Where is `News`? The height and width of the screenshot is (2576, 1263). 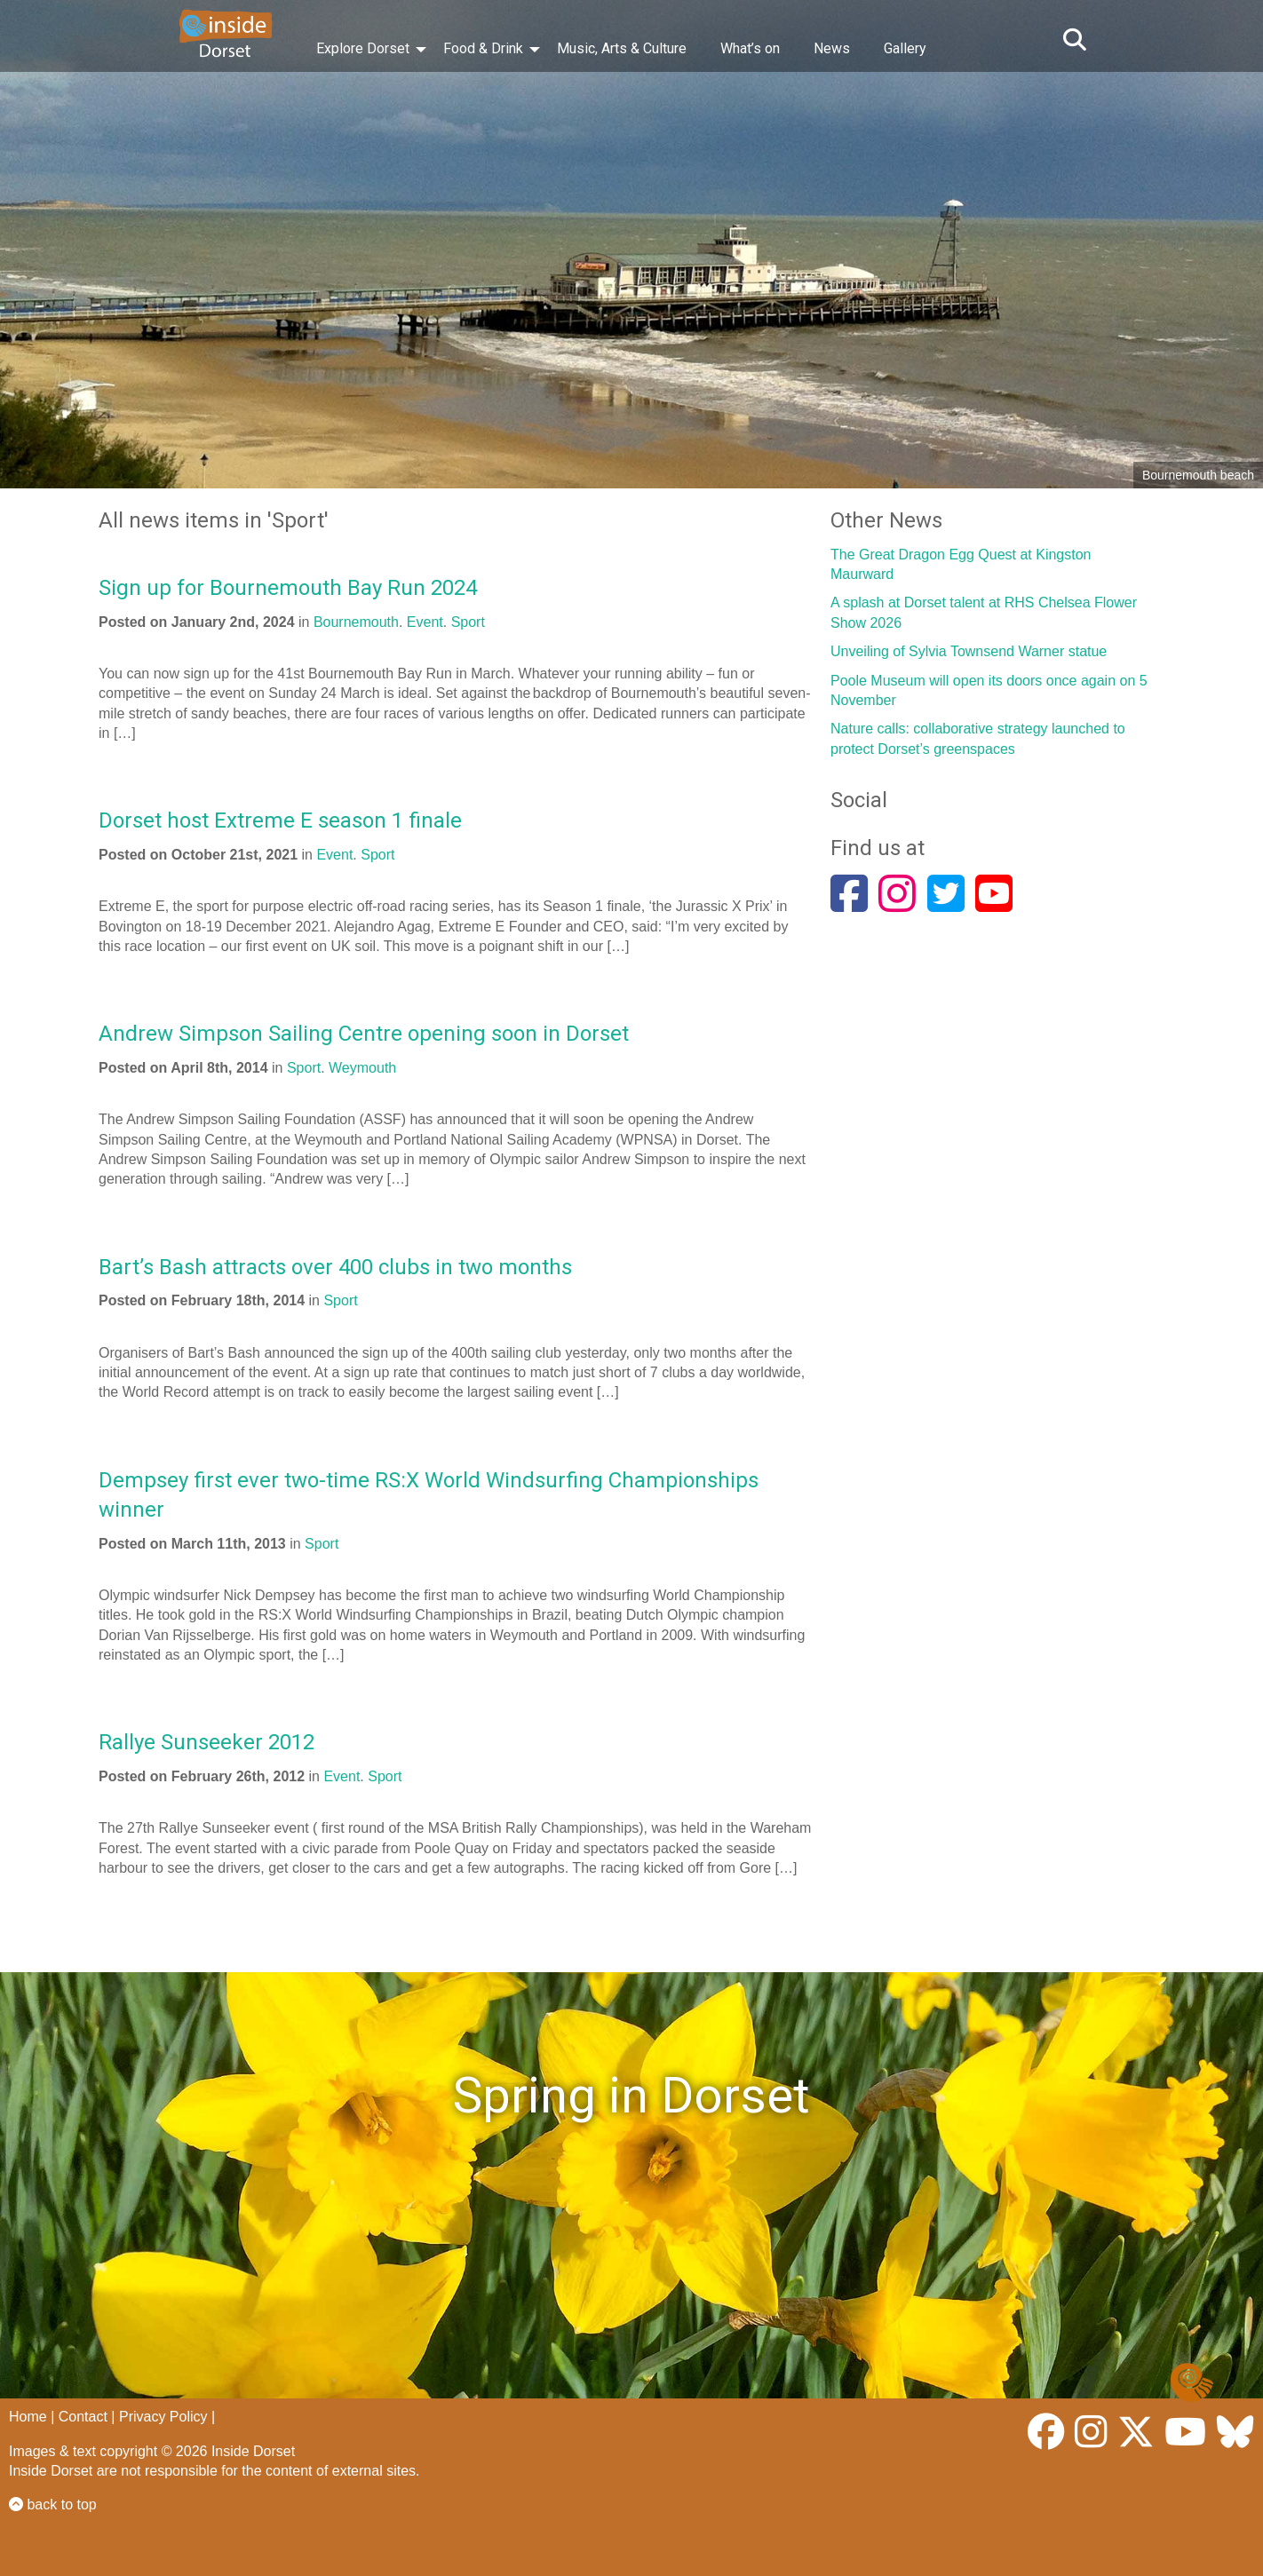 News is located at coordinates (832, 48).